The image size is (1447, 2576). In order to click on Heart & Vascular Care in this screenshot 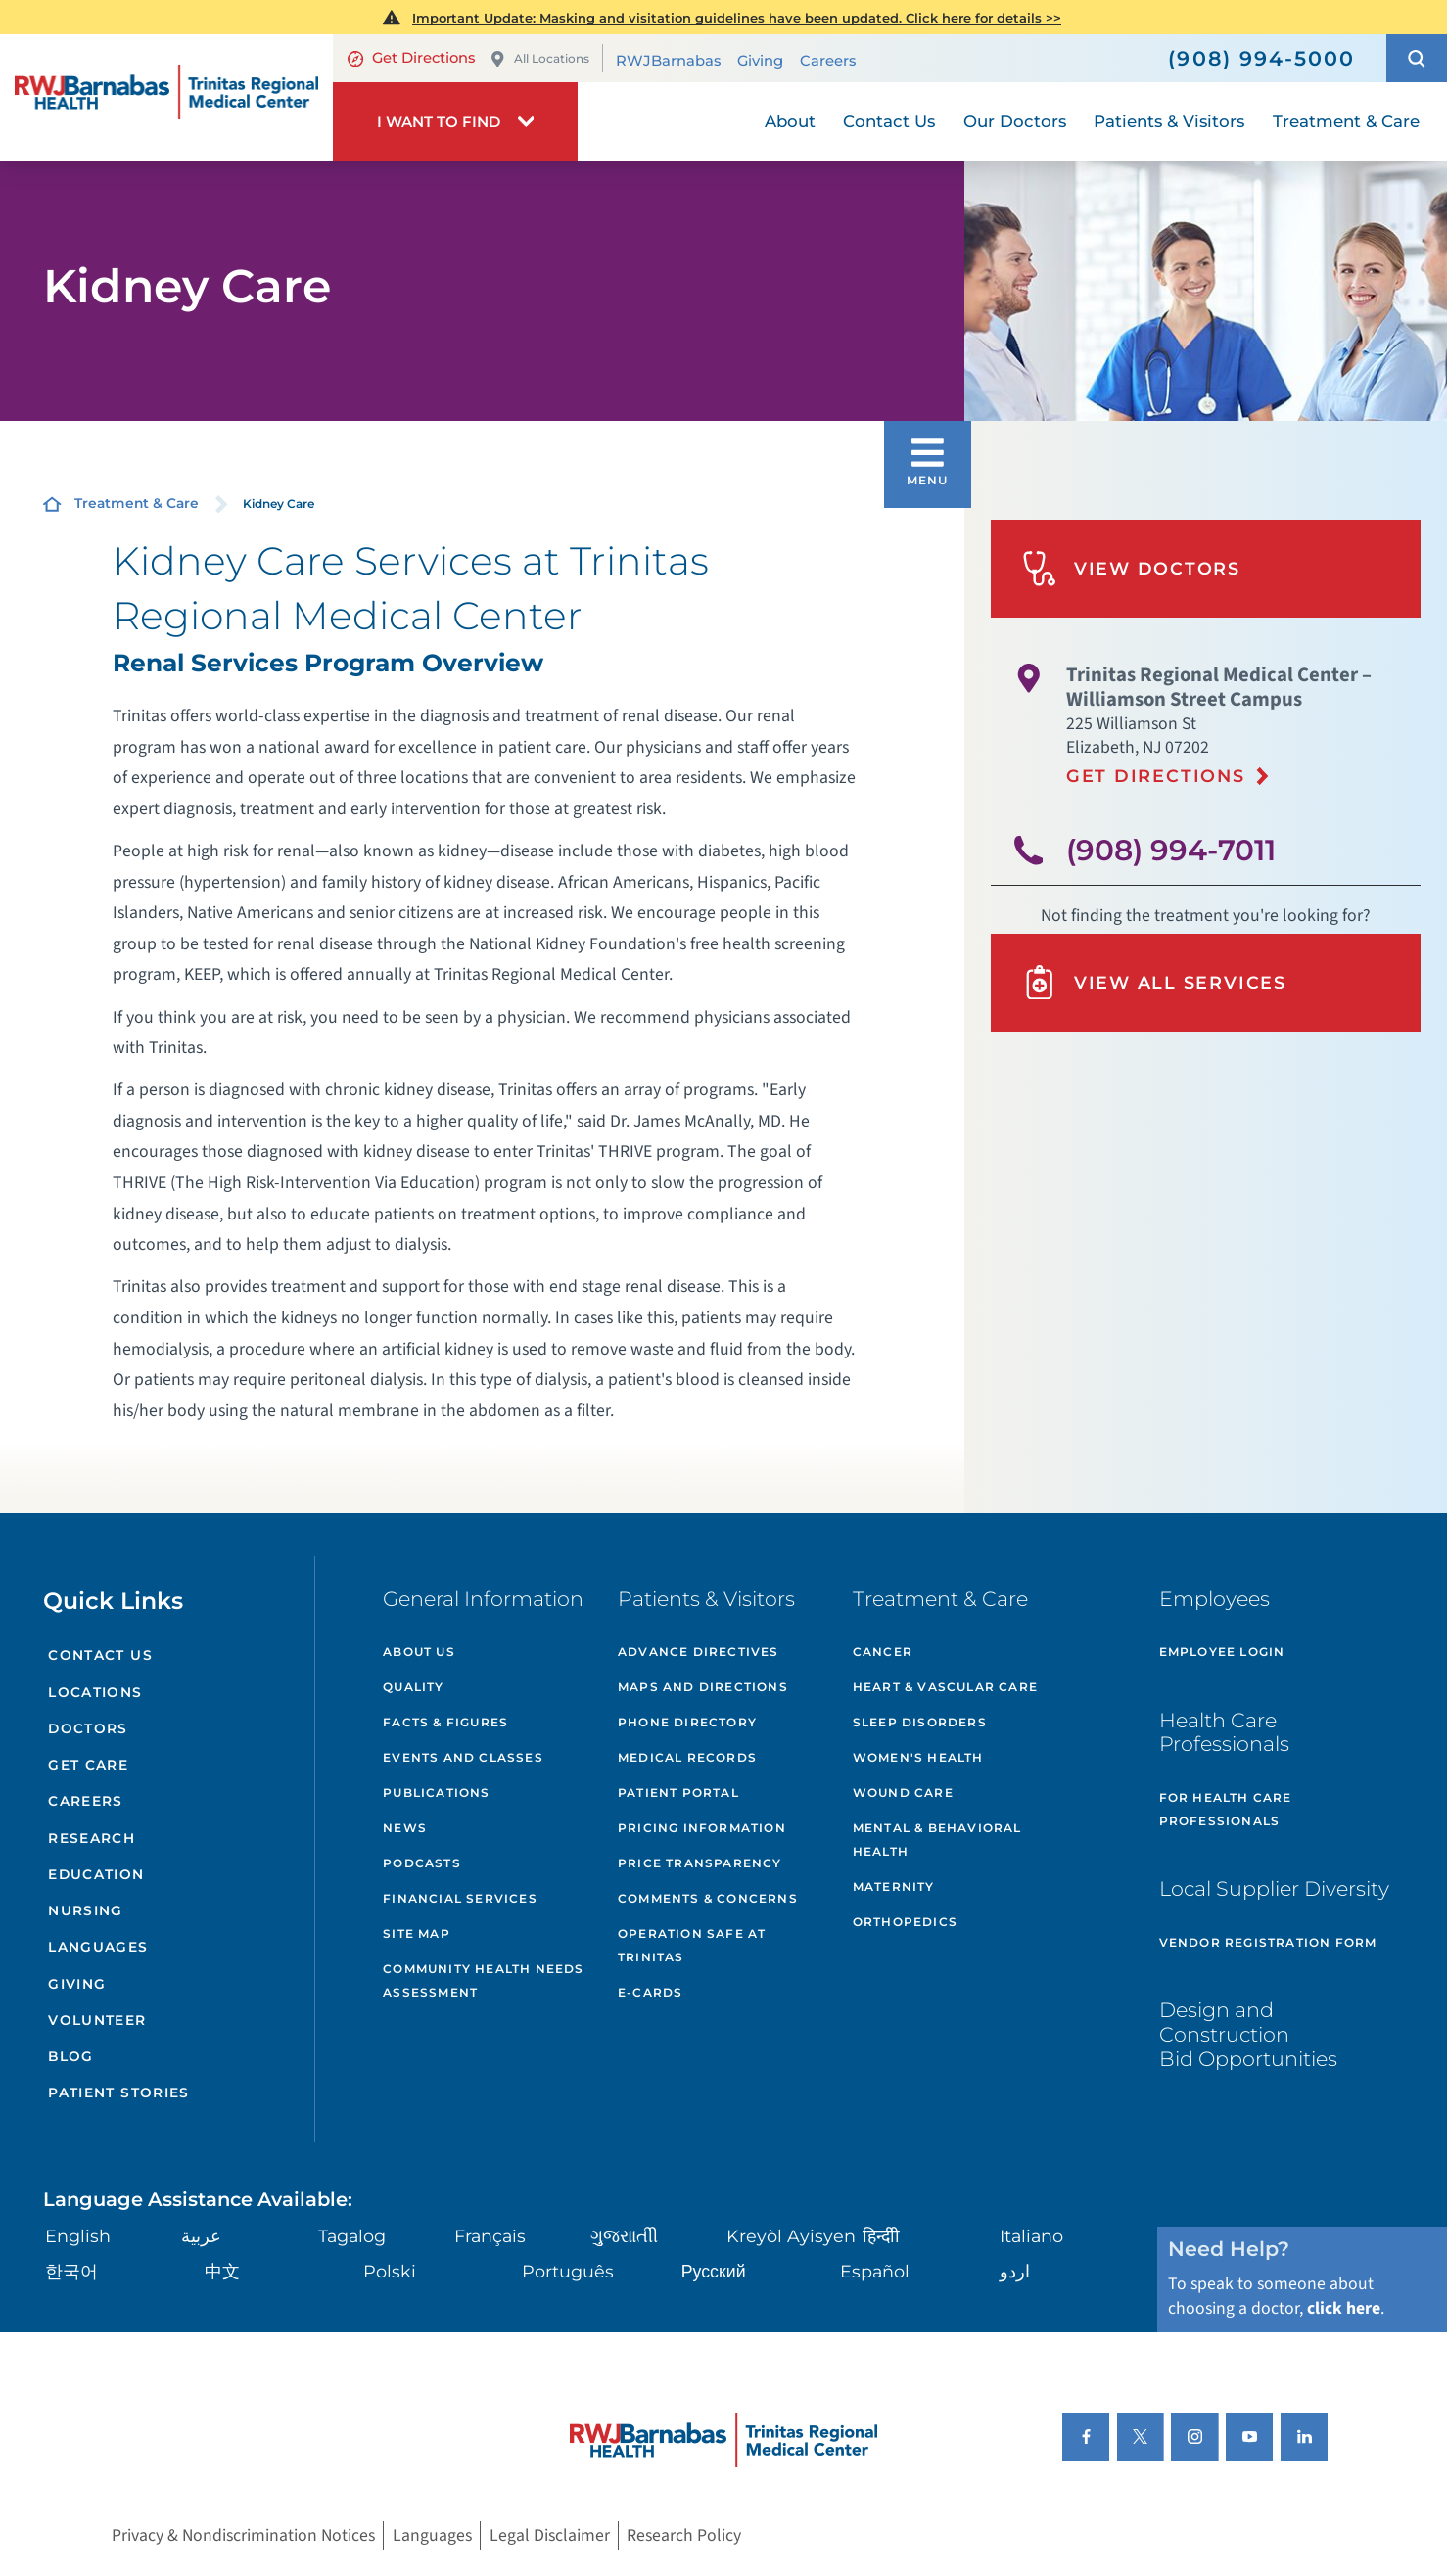, I will do `click(945, 1686)`.